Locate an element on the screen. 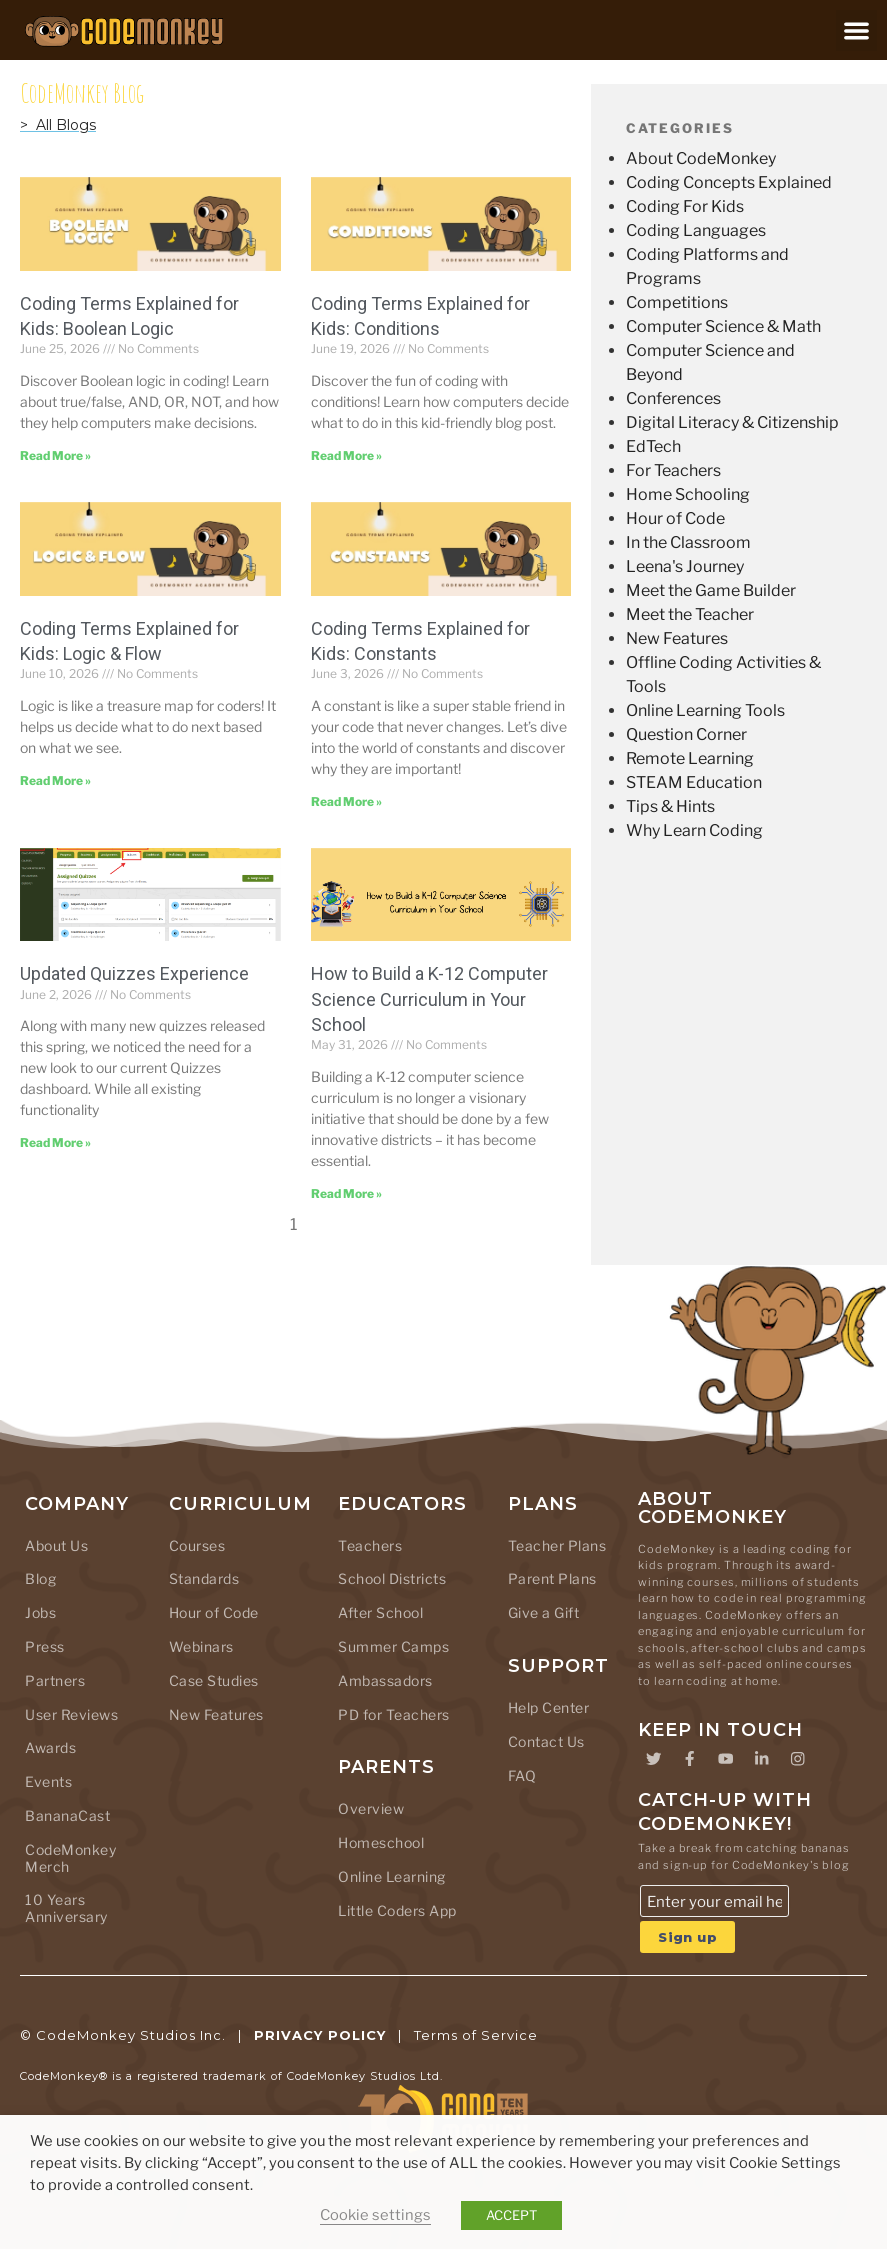 The width and height of the screenshot is (887, 2250). [Read more about Coding Terms Explained for Kids: Conditions] is located at coordinates (346, 455).